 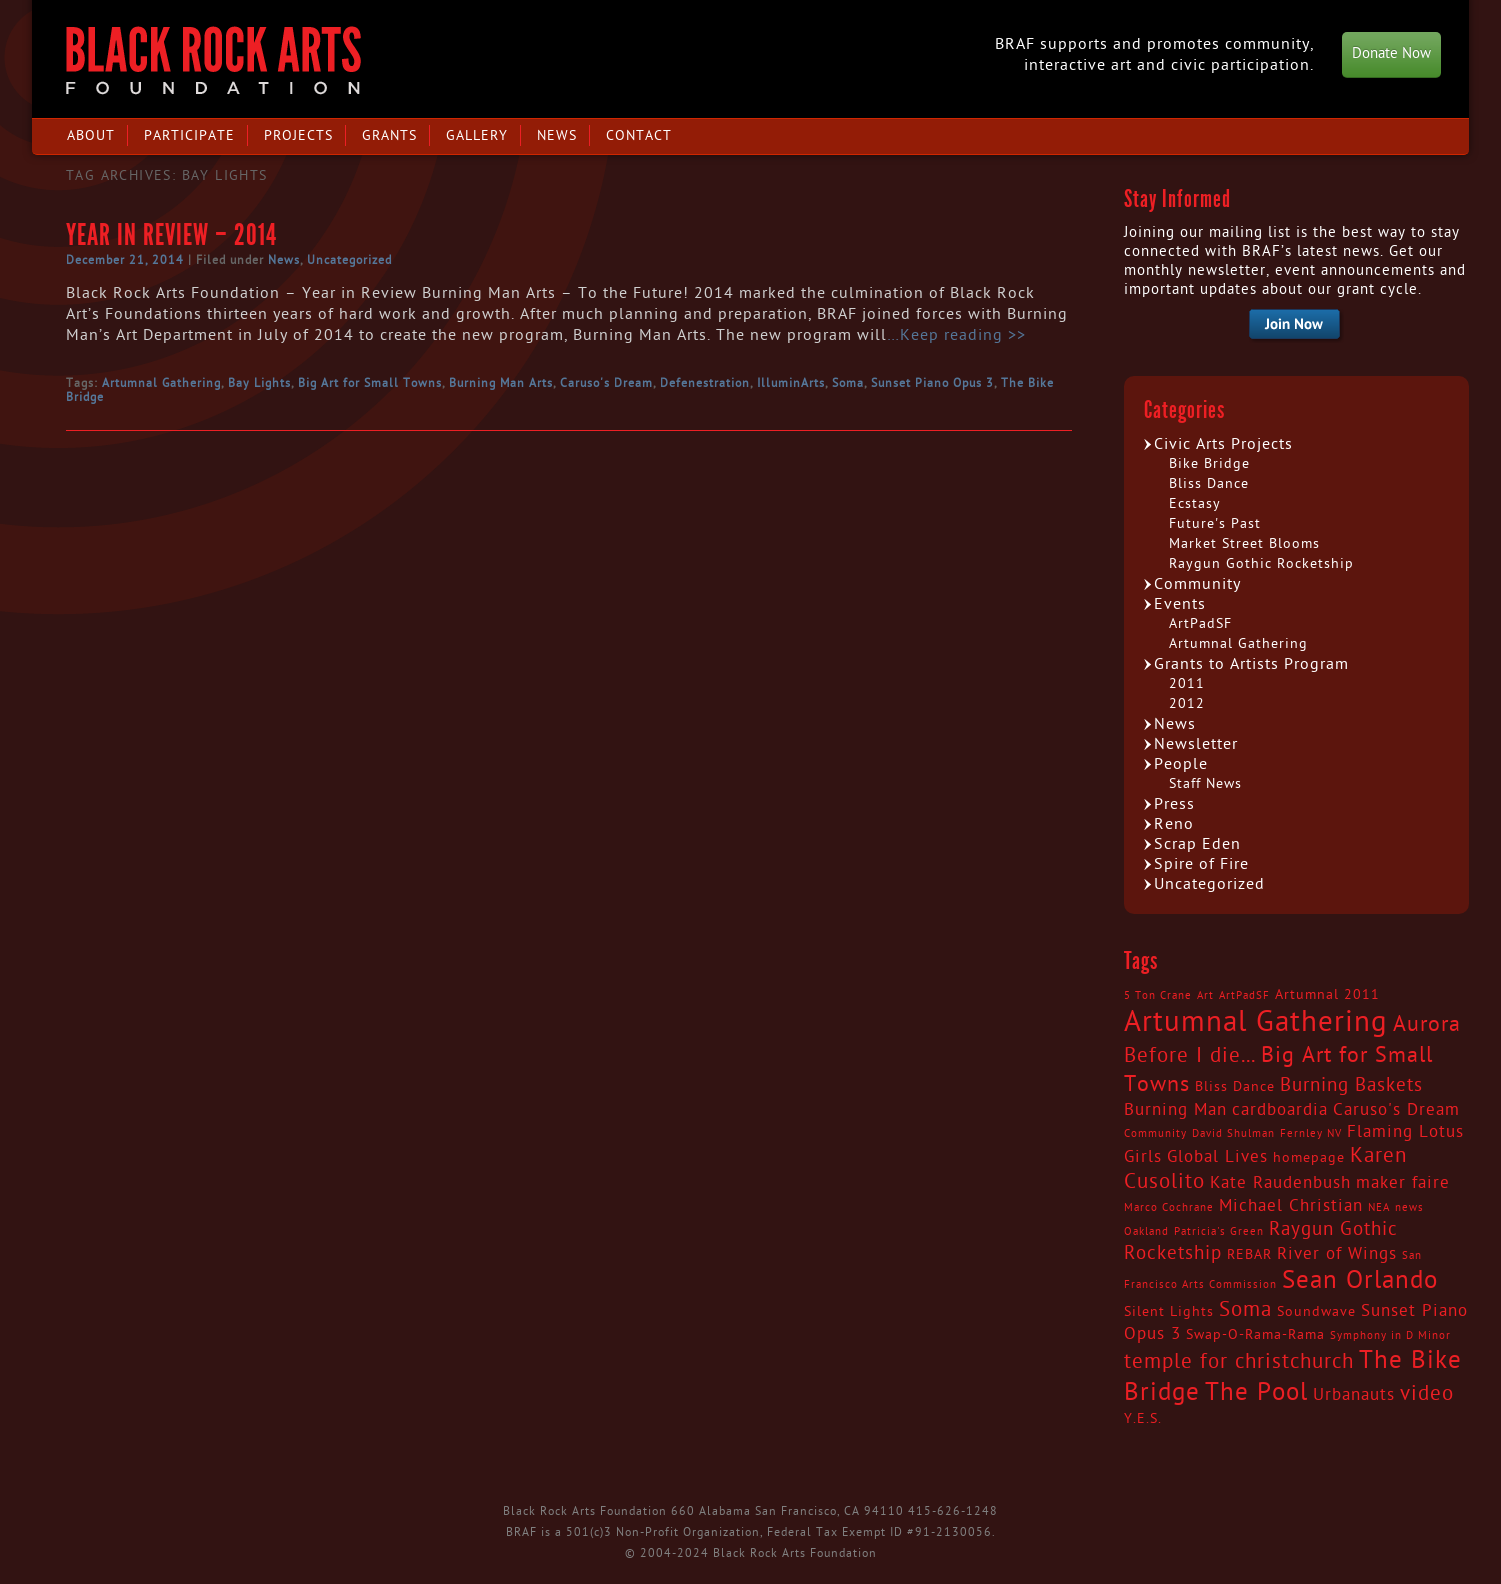 What do you see at coordinates (1427, 1024) in the screenshot?
I see `Aurora [Aurora (7 items)]` at bounding box center [1427, 1024].